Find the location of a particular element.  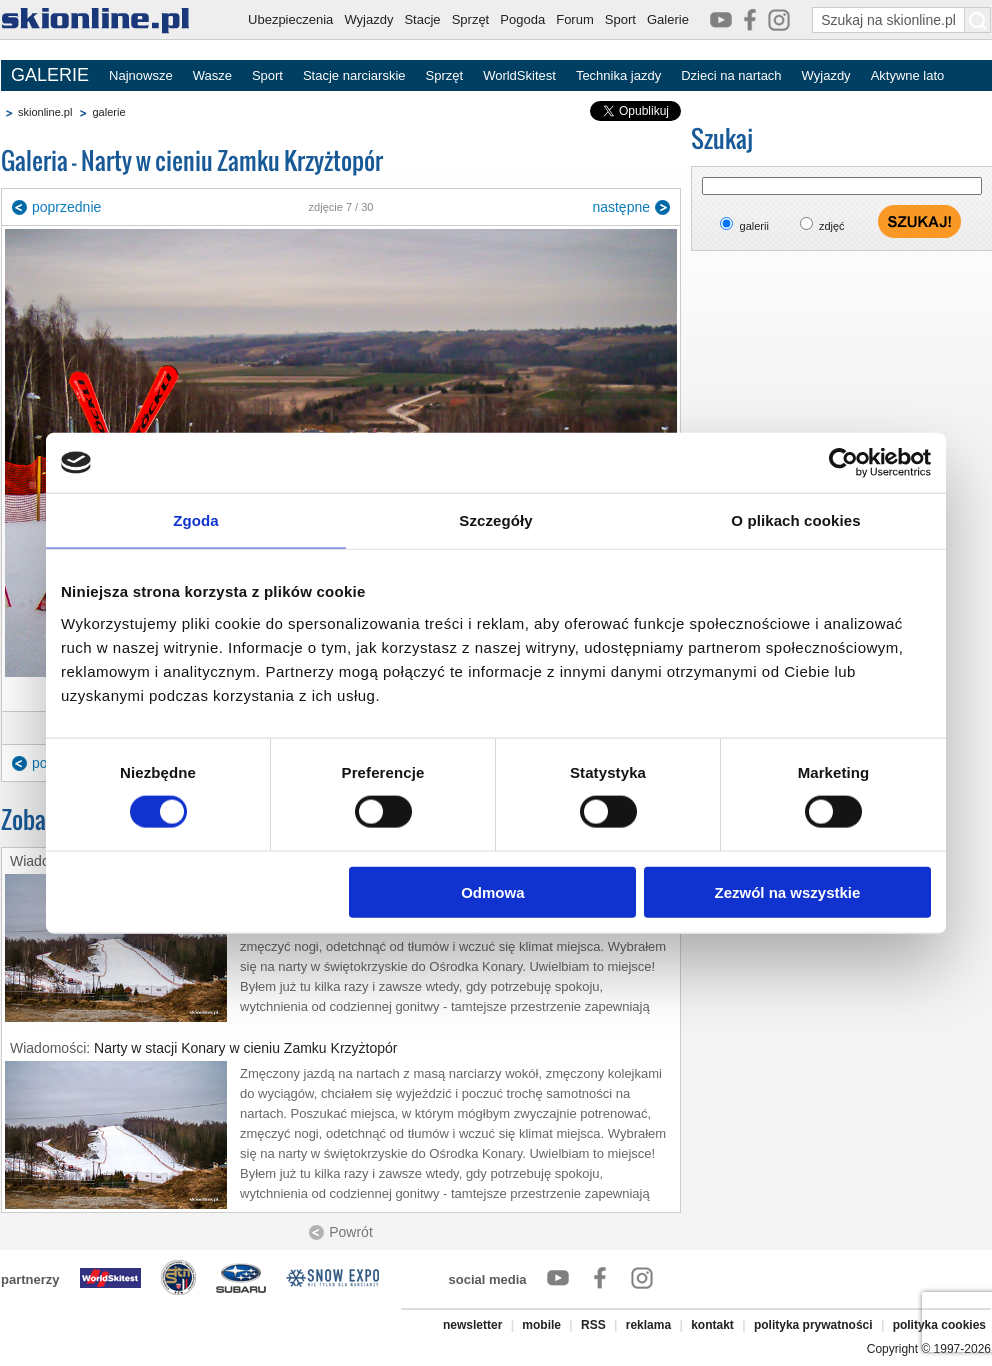

reklama is located at coordinates (648, 1325).